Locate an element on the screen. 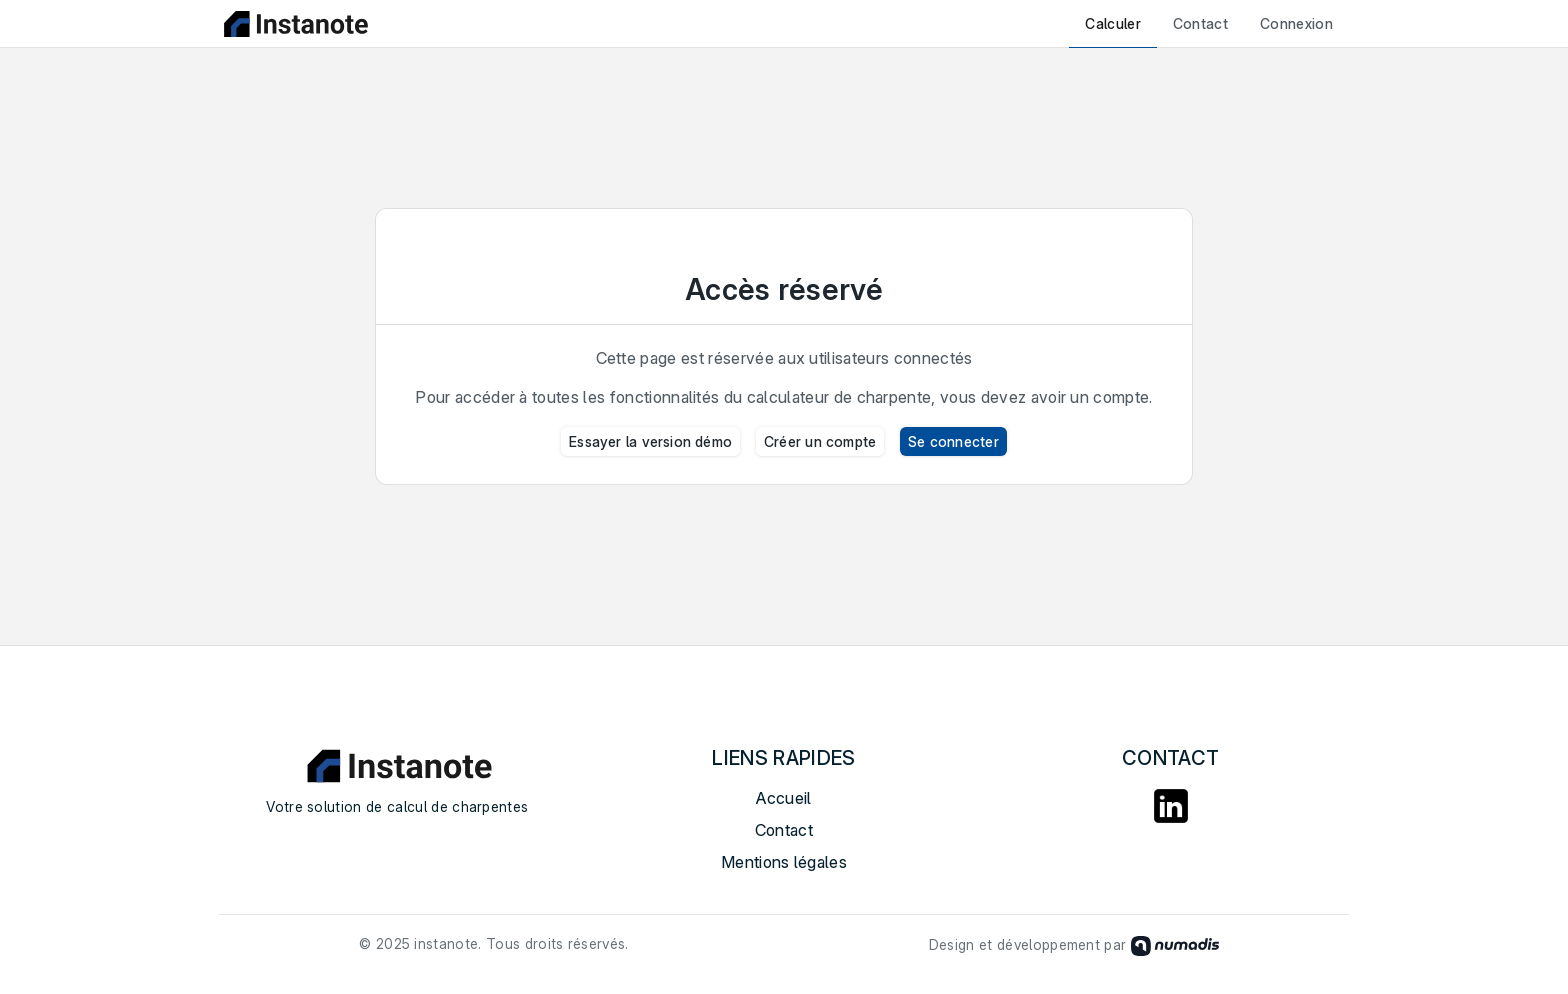 This screenshot has height=994, width=1568. Mentions légales is located at coordinates (784, 862).